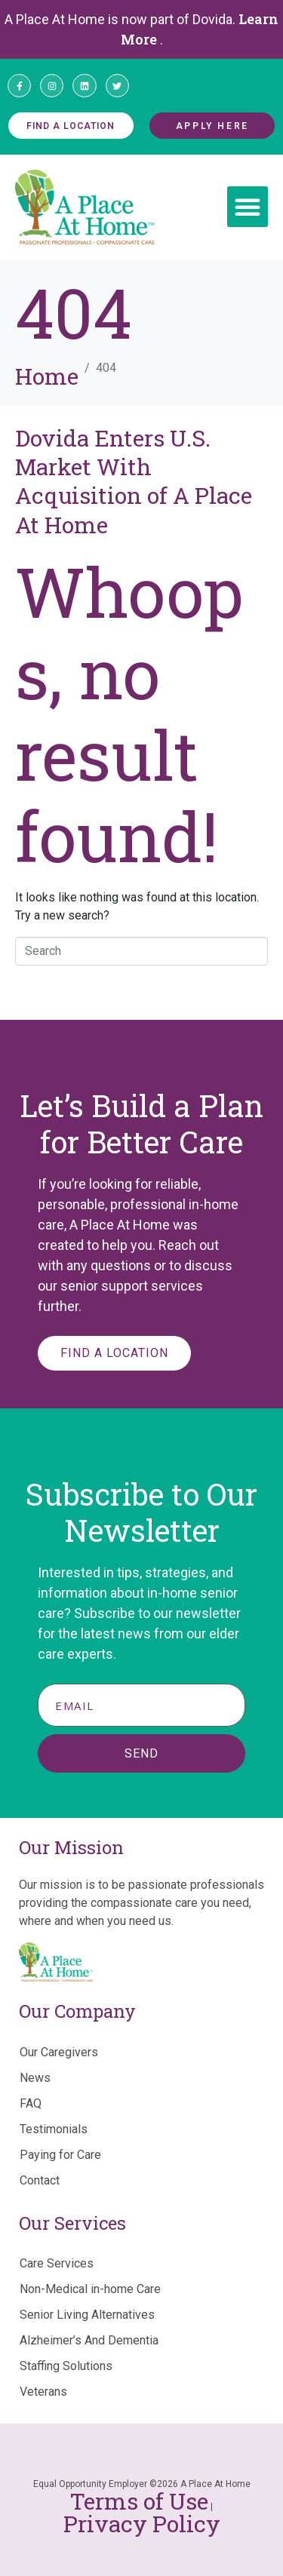  Describe the element at coordinates (60, 2155) in the screenshot. I see `Paying for Care` at that location.